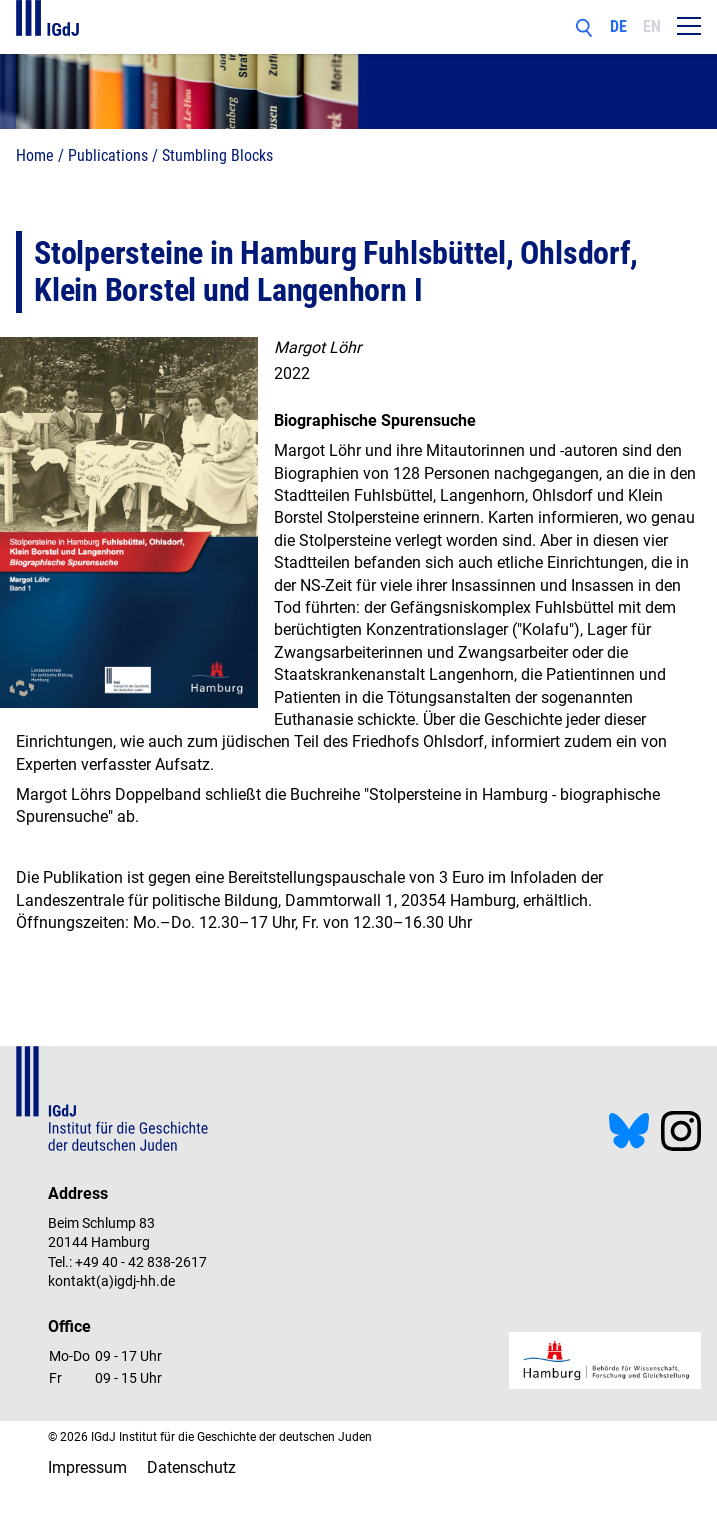 This screenshot has width=717, height=1528. Describe the element at coordinates (111, 1281) in the screenshot. I see `kontakt(a)igdj-hh.de` at that location.